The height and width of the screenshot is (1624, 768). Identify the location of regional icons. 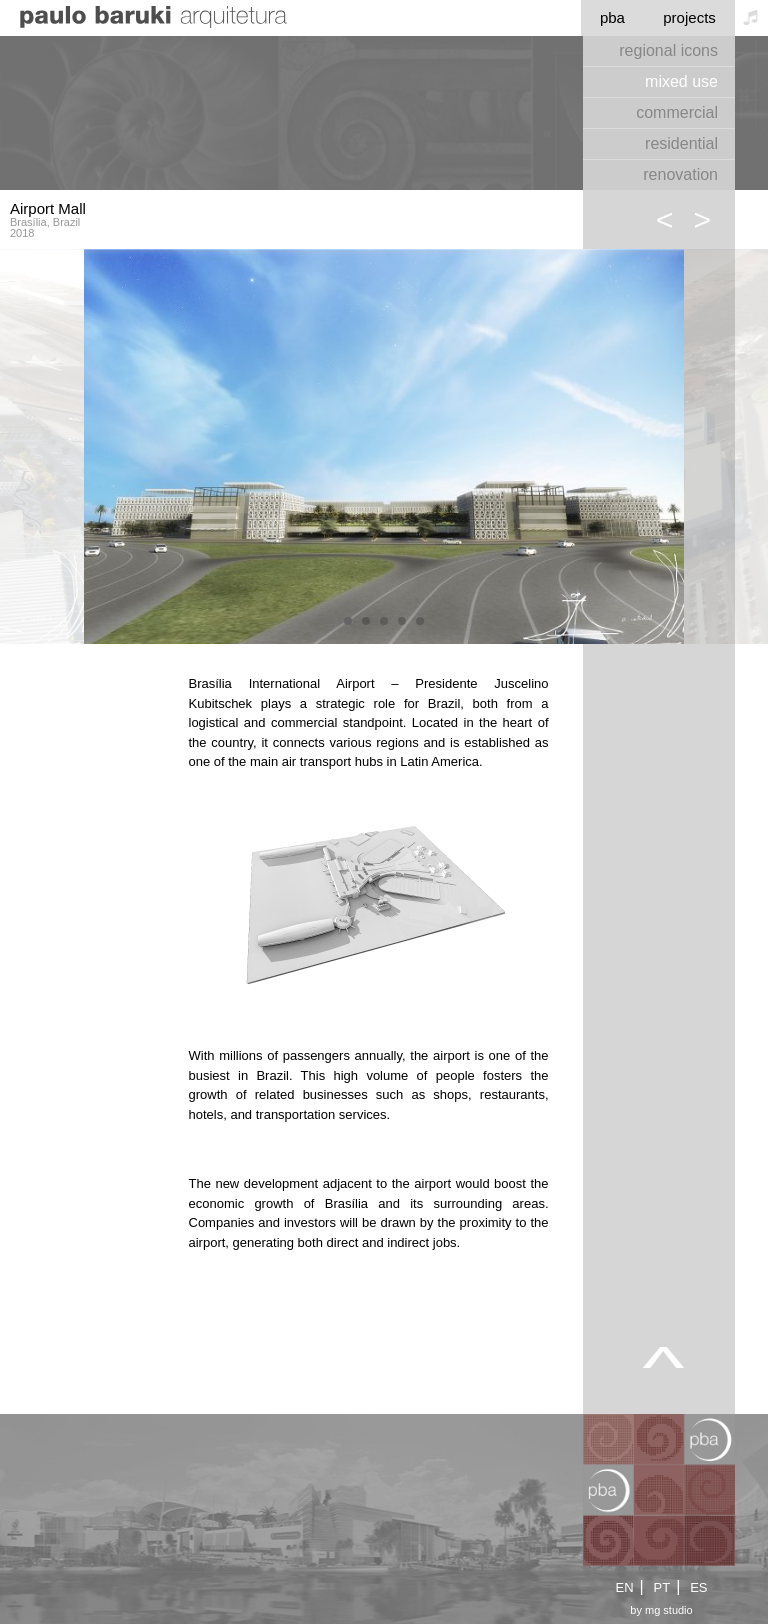
(668, 50).